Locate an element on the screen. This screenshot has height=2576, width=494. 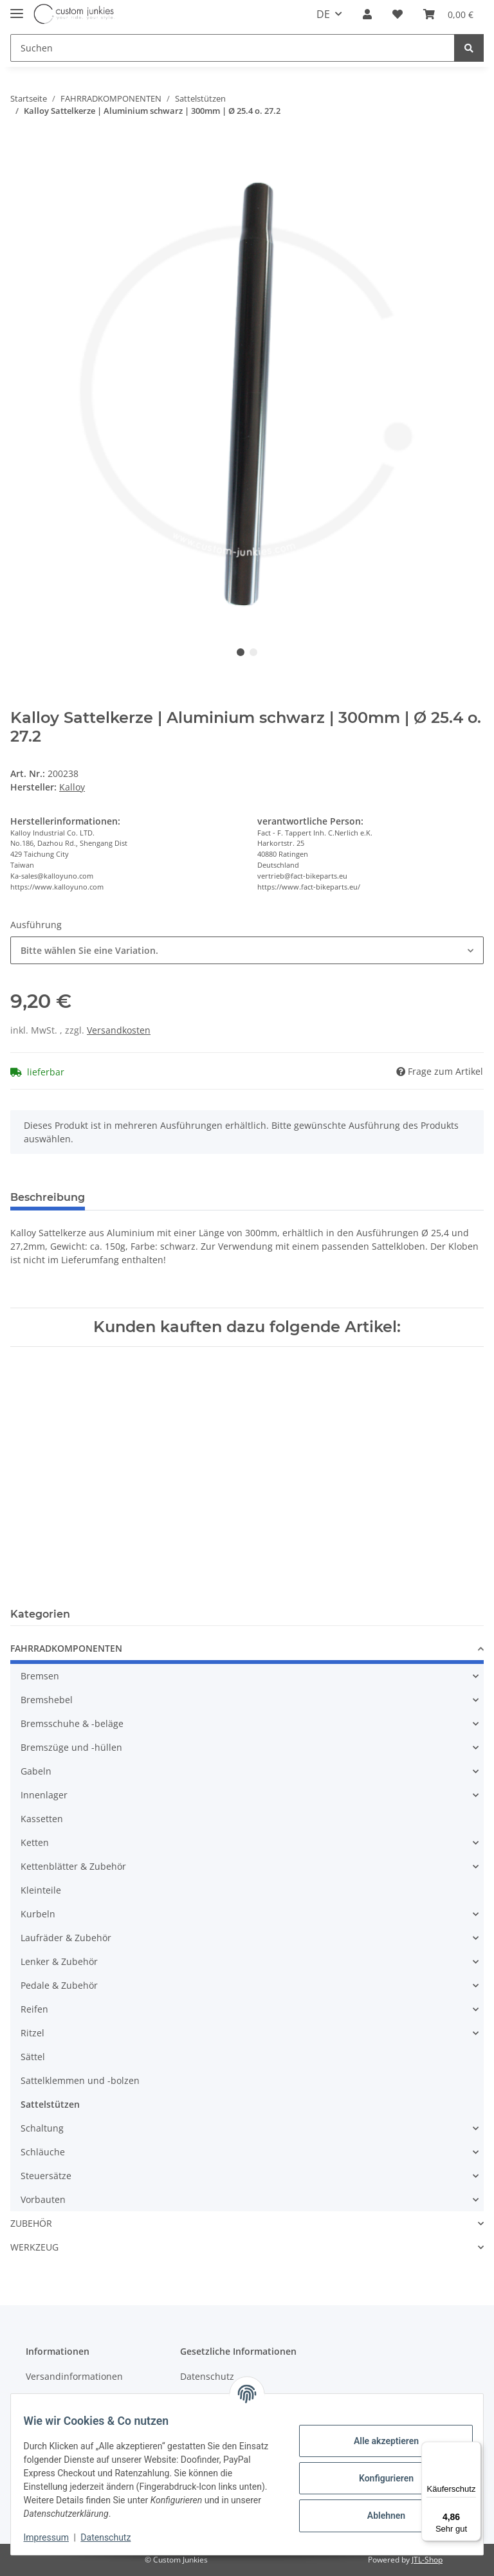
Bremszüge und -hüllen is located at coordinates (71, 1747).